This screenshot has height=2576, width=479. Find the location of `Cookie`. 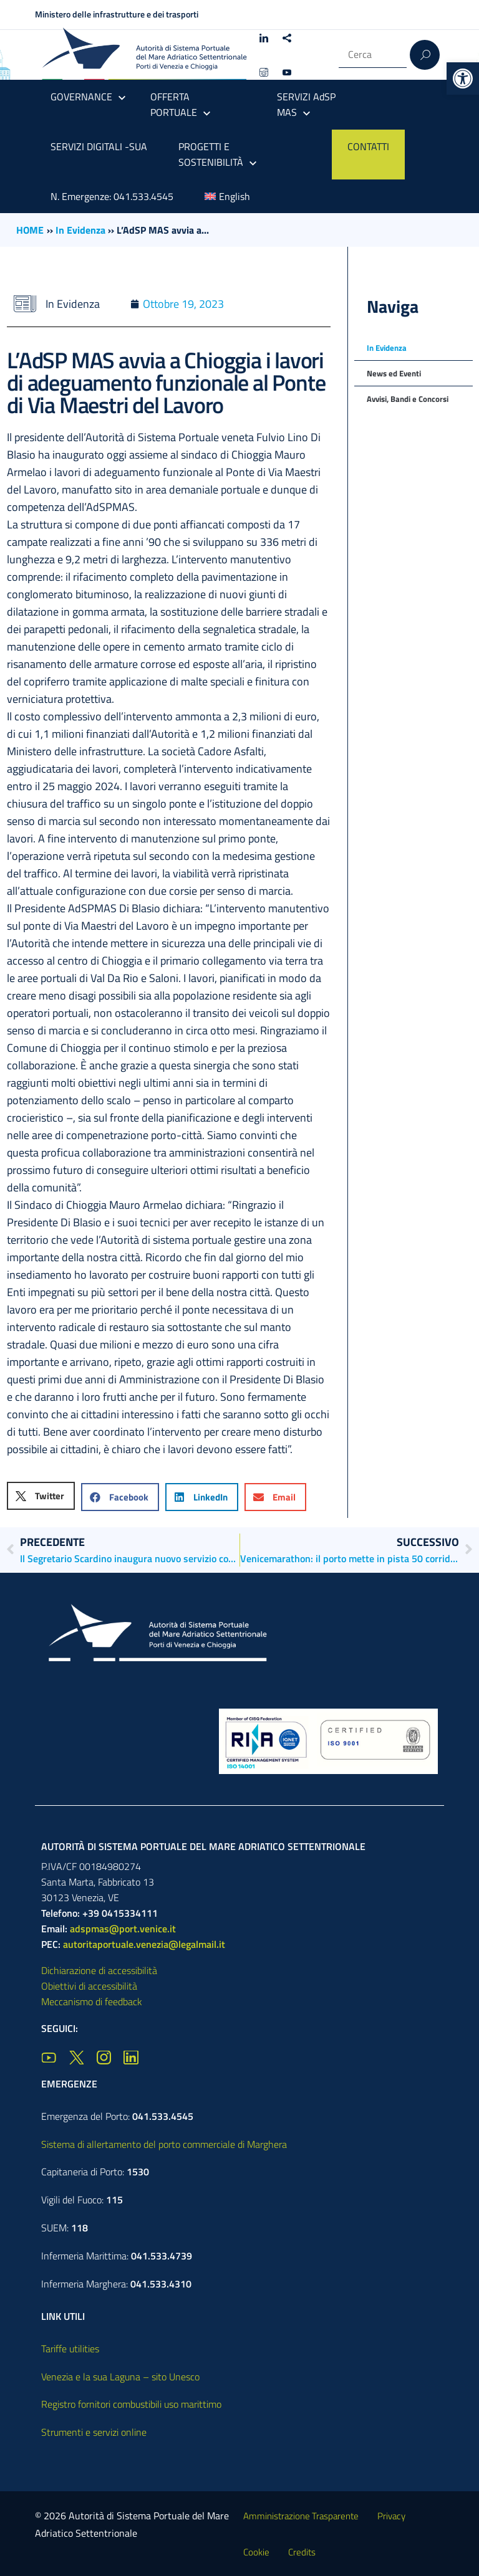

Cookie is located at coordinates (256, 2552).